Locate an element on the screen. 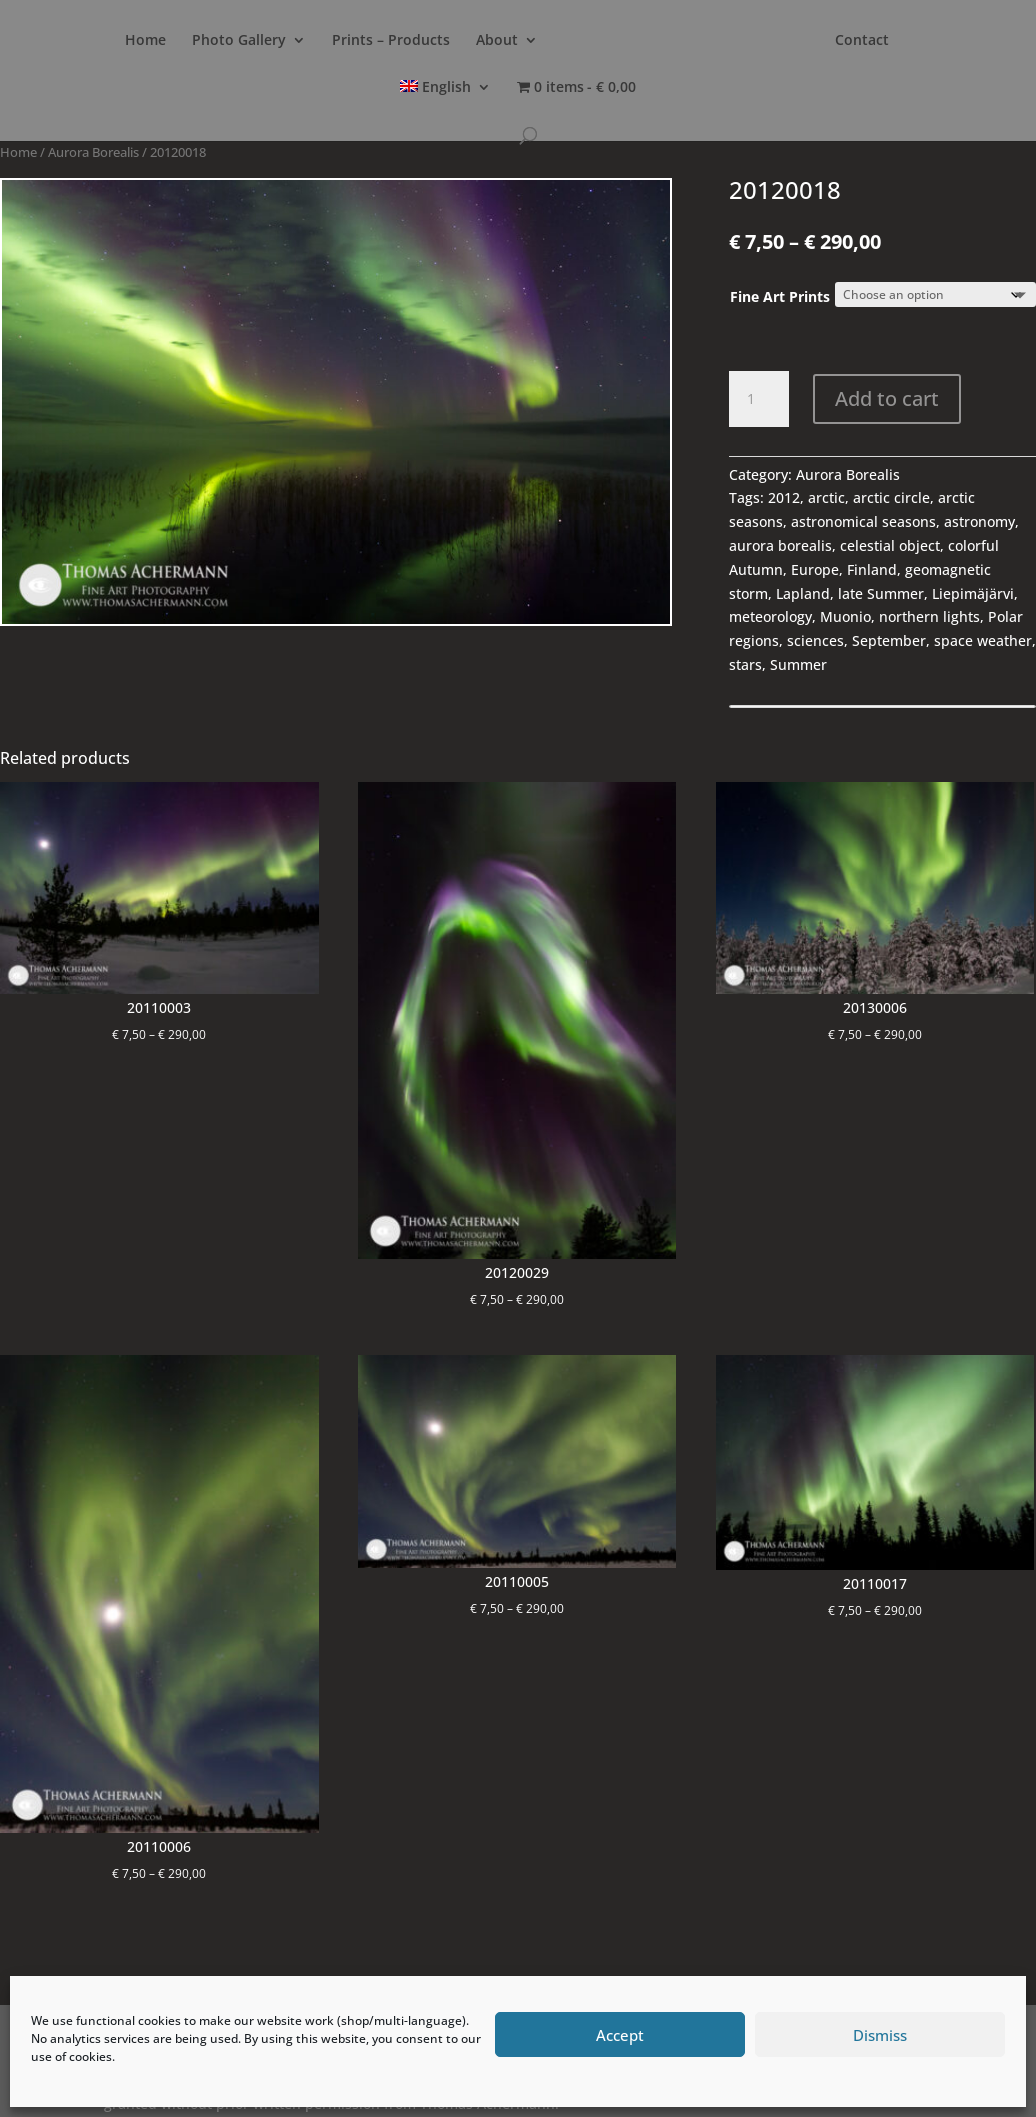  Finland is located at coordinates (872, 569).